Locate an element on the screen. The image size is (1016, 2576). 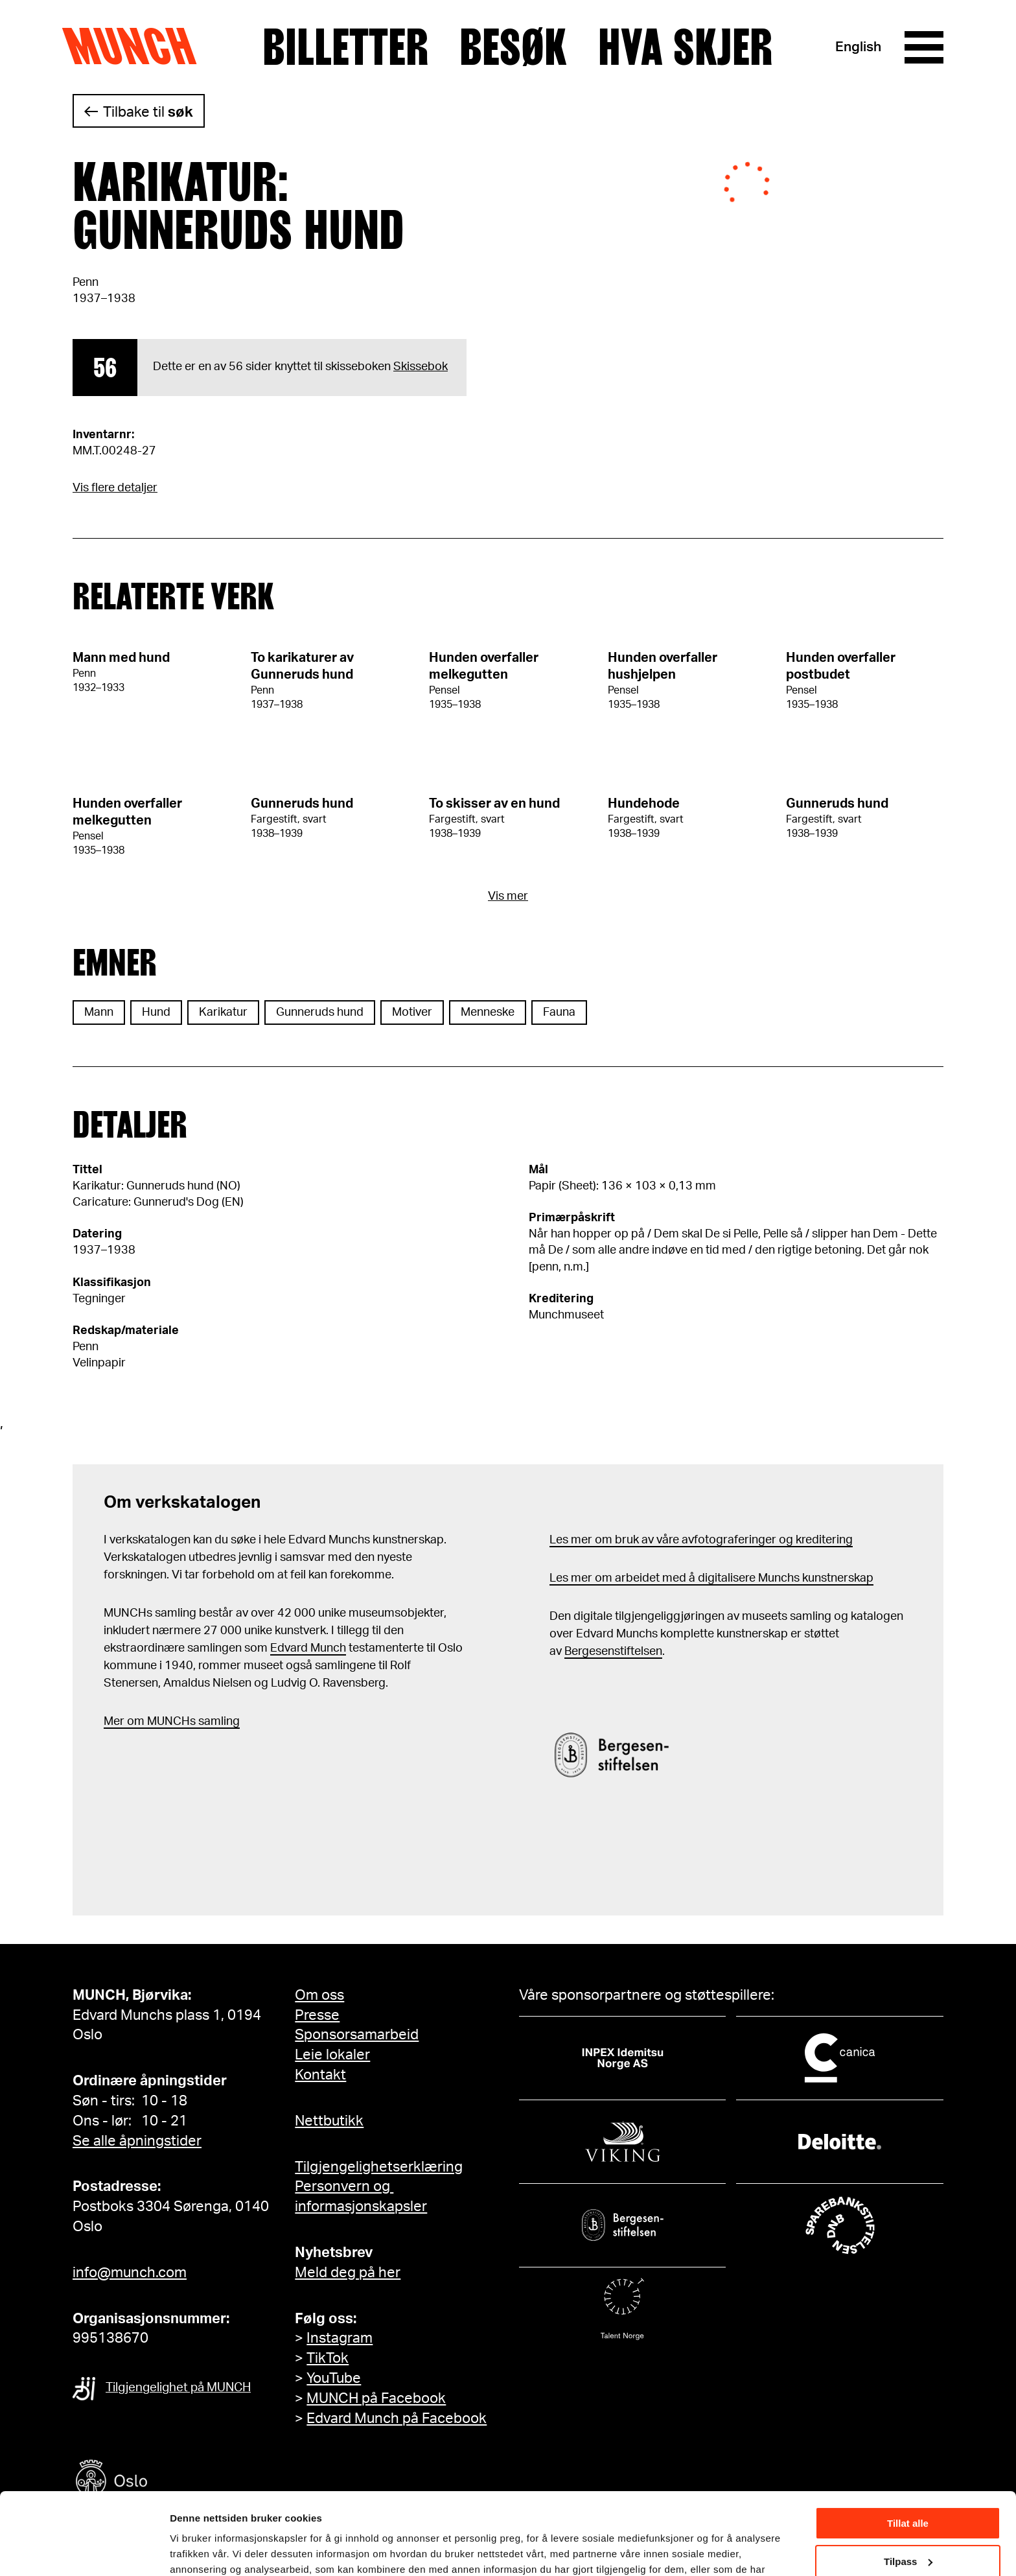
English is located at coordinates (858, 47).